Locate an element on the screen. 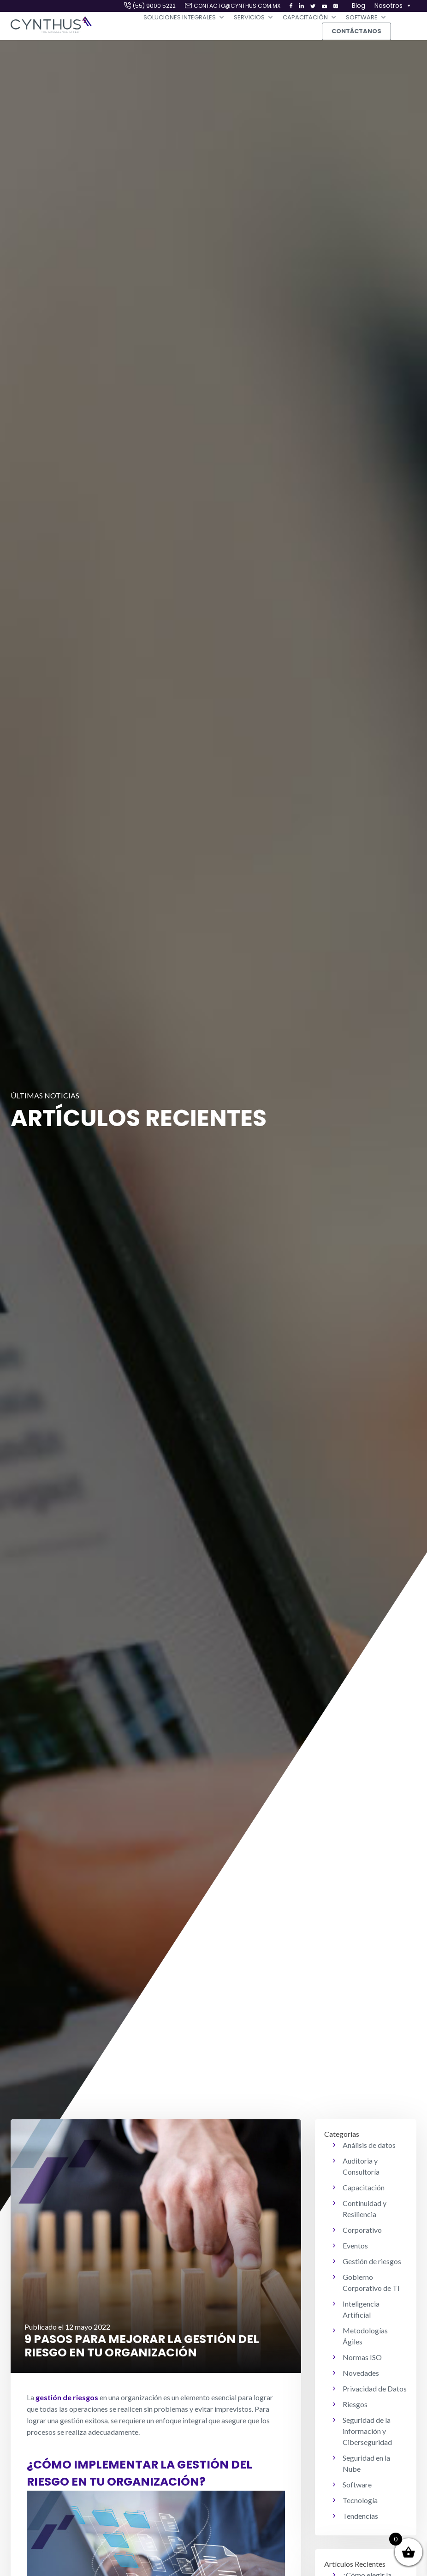 This screenshot has width=427, height=2576. Tecnología is located at coordinates (360, 2500).